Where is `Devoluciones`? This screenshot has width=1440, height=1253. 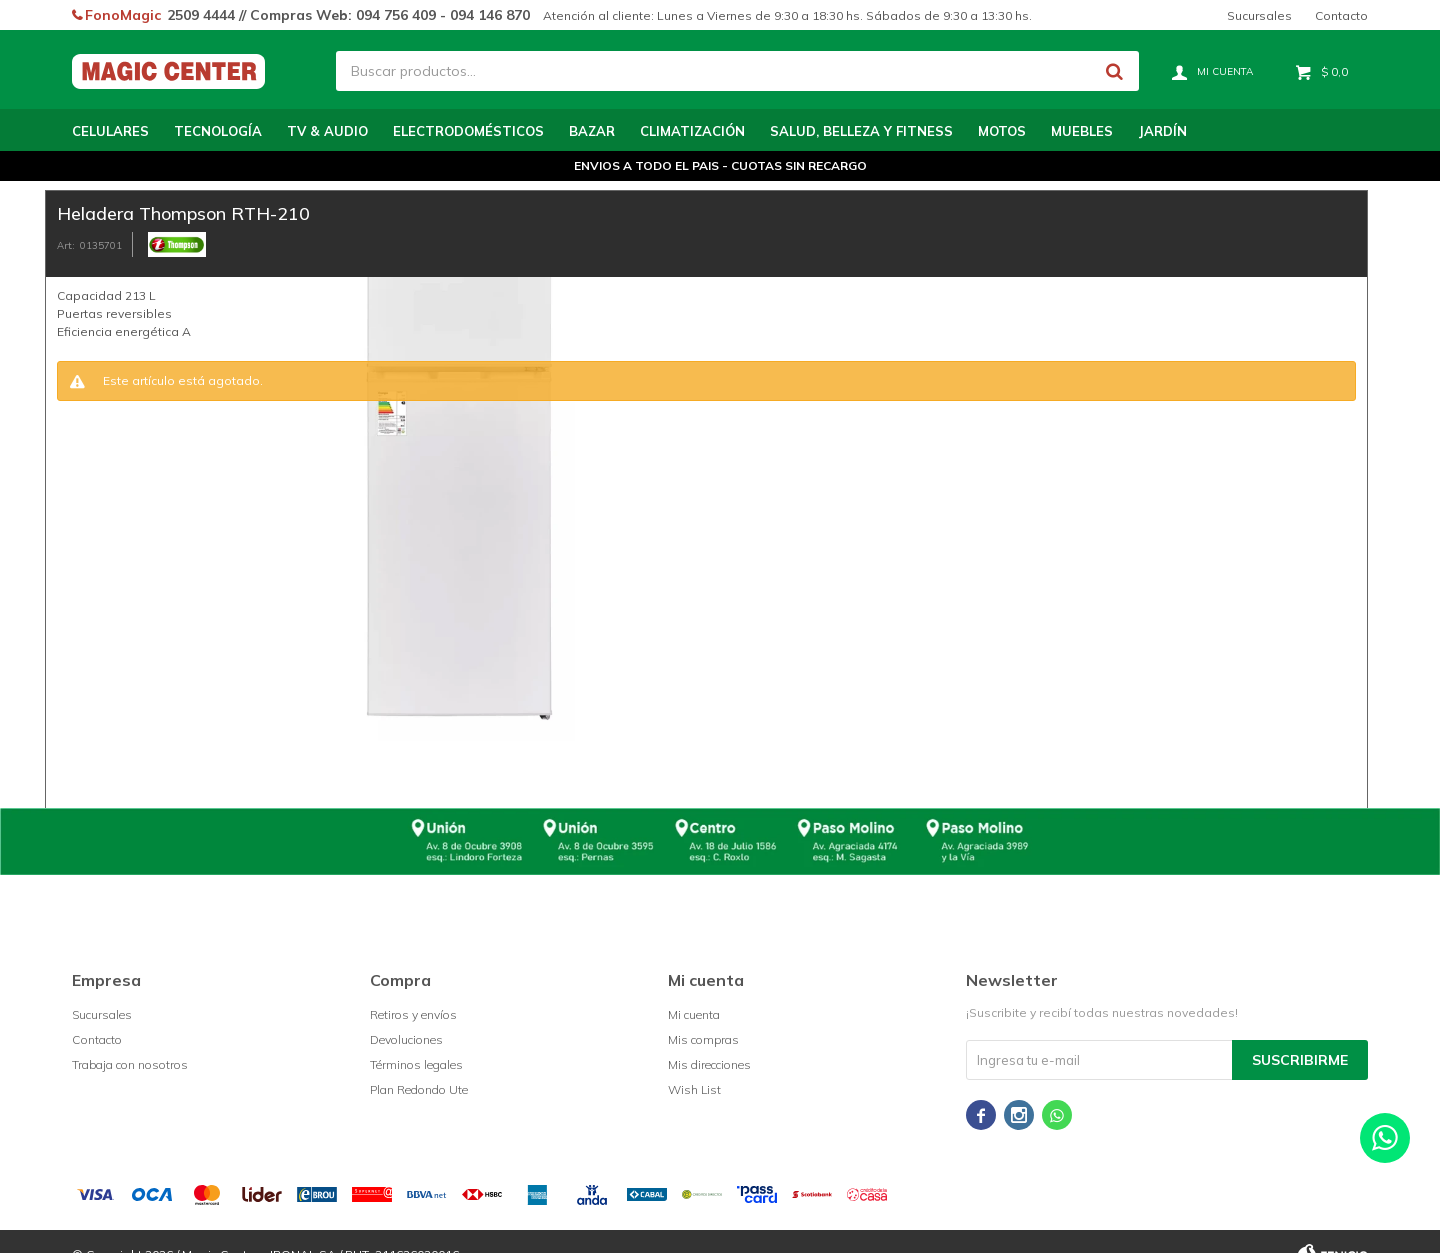
Devoluciones is located at coordinates (406, 1039).